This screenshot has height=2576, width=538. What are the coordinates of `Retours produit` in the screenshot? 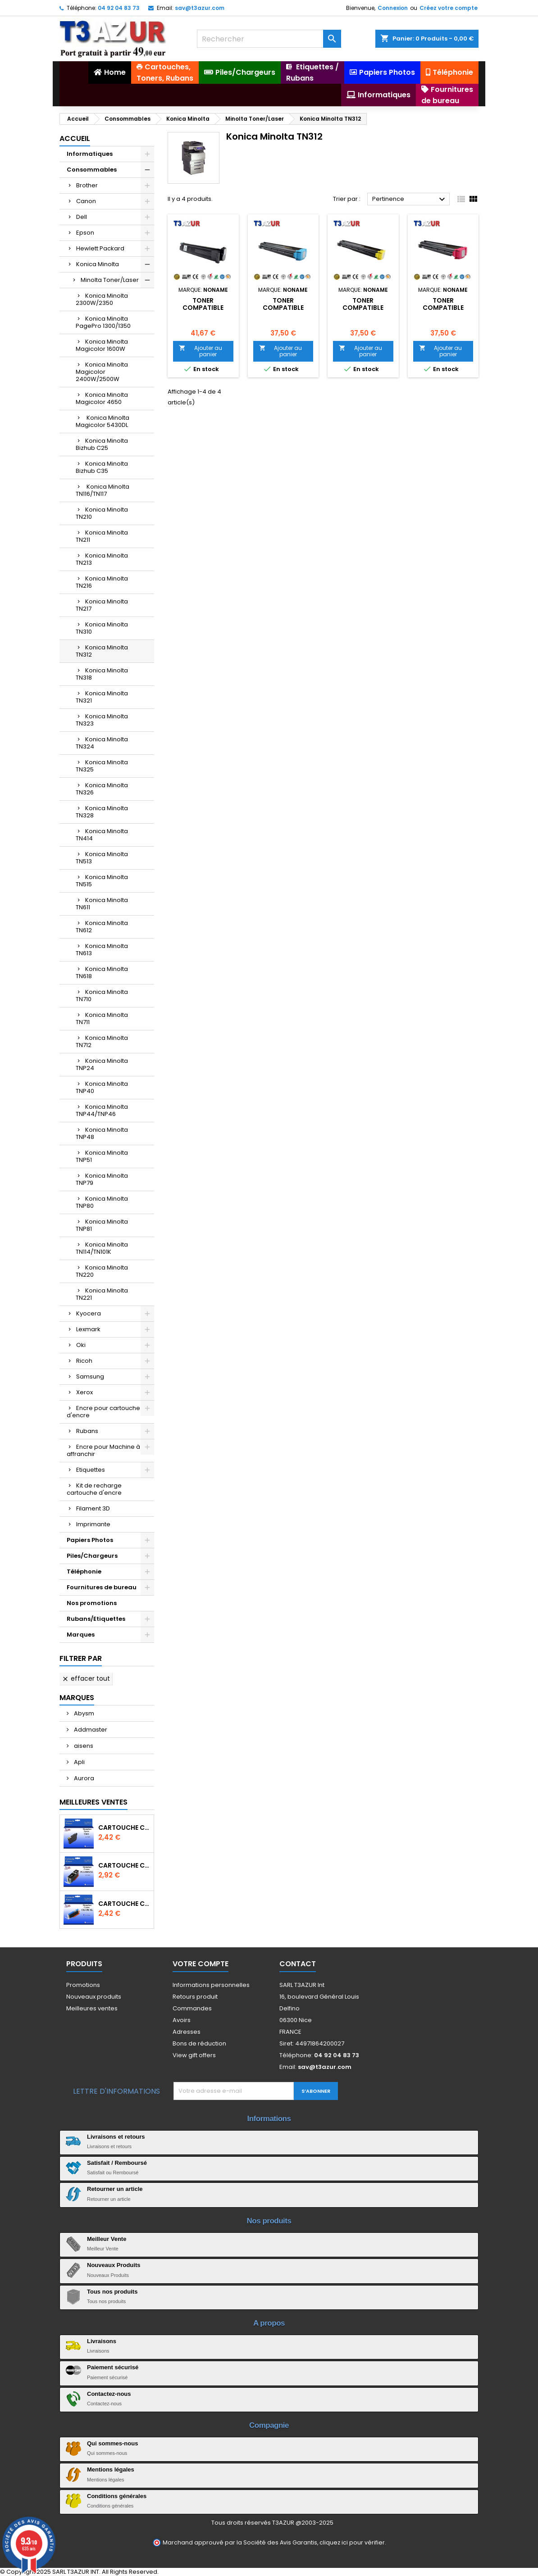 It's located at (195, 1996).